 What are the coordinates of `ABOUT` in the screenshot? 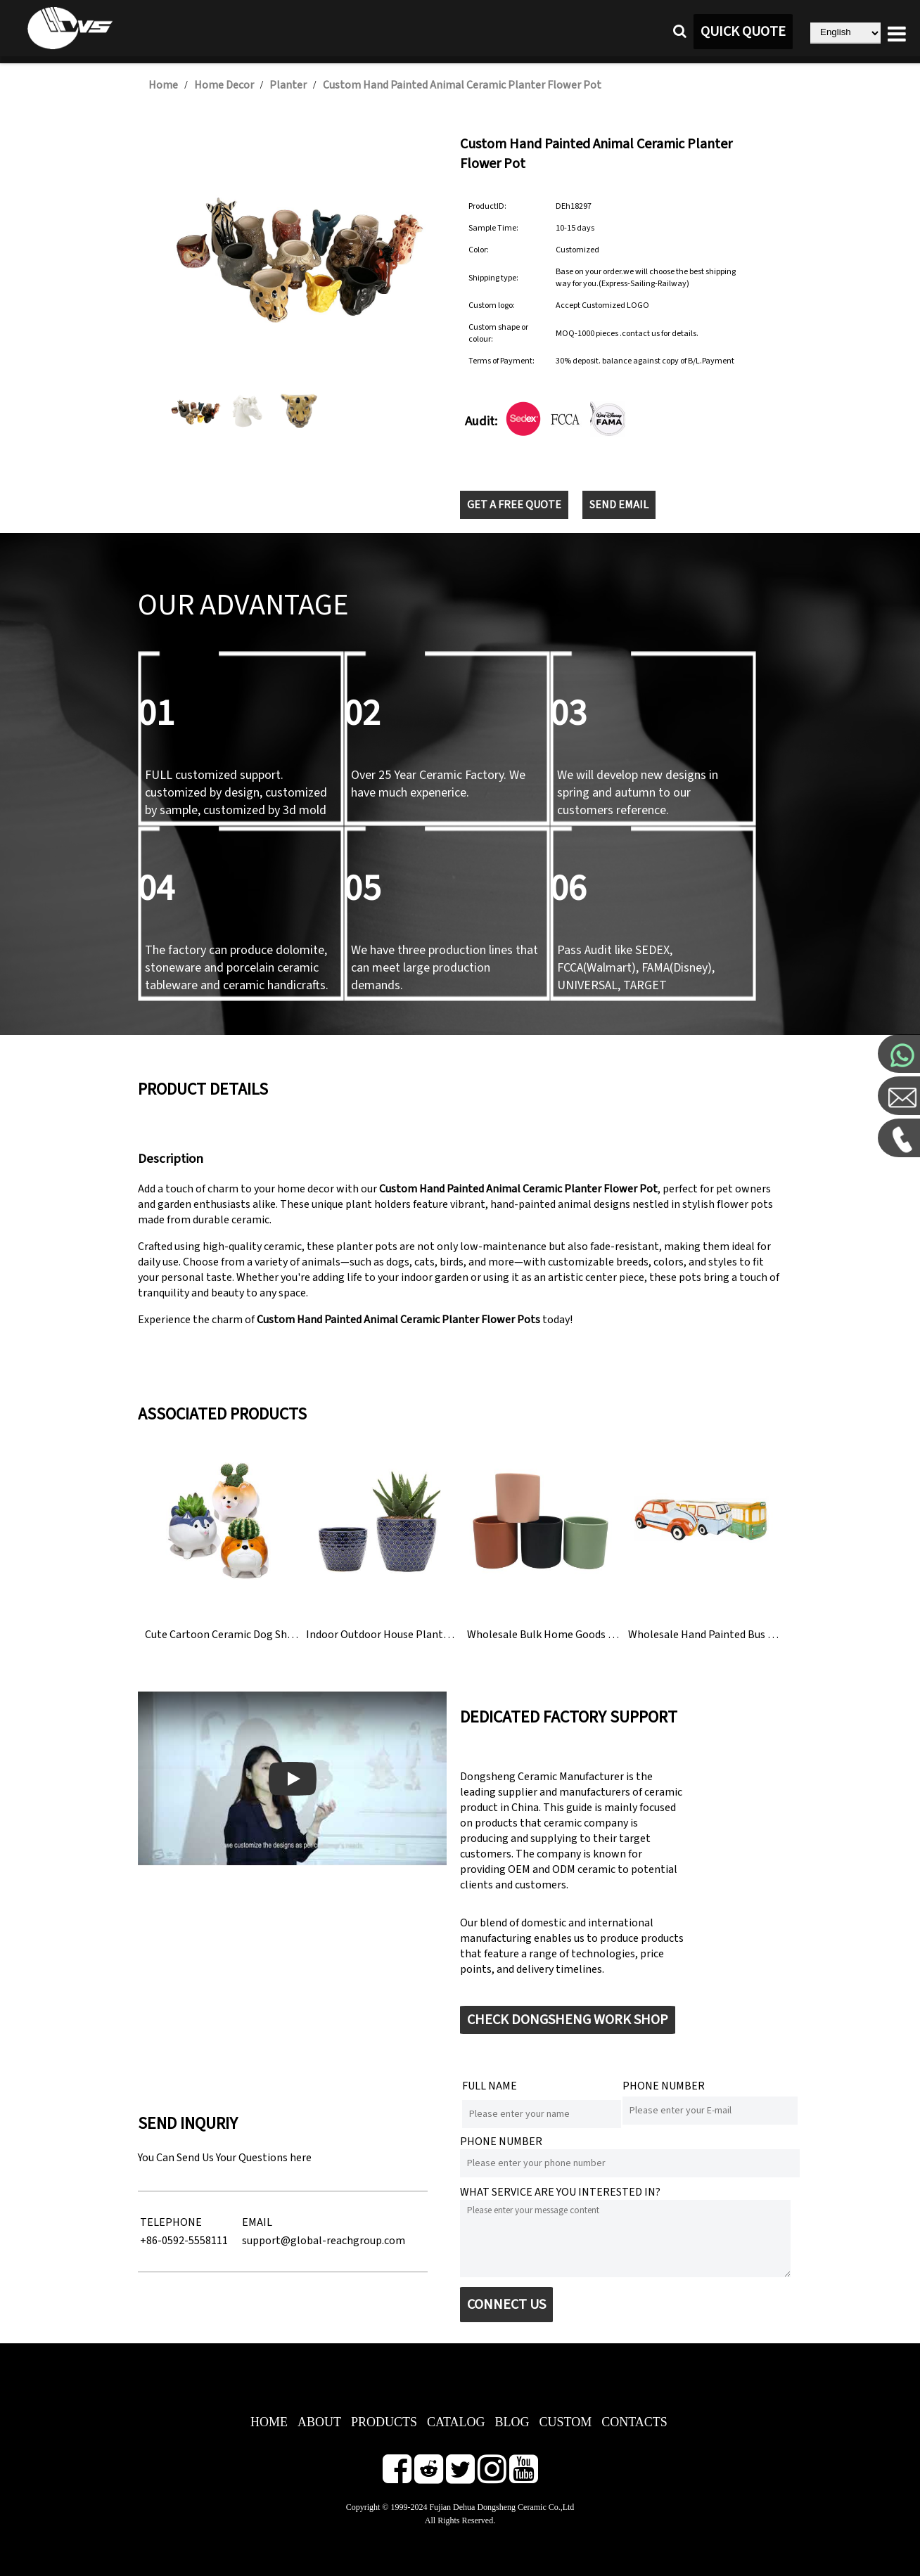 It's located at (319, 2422).